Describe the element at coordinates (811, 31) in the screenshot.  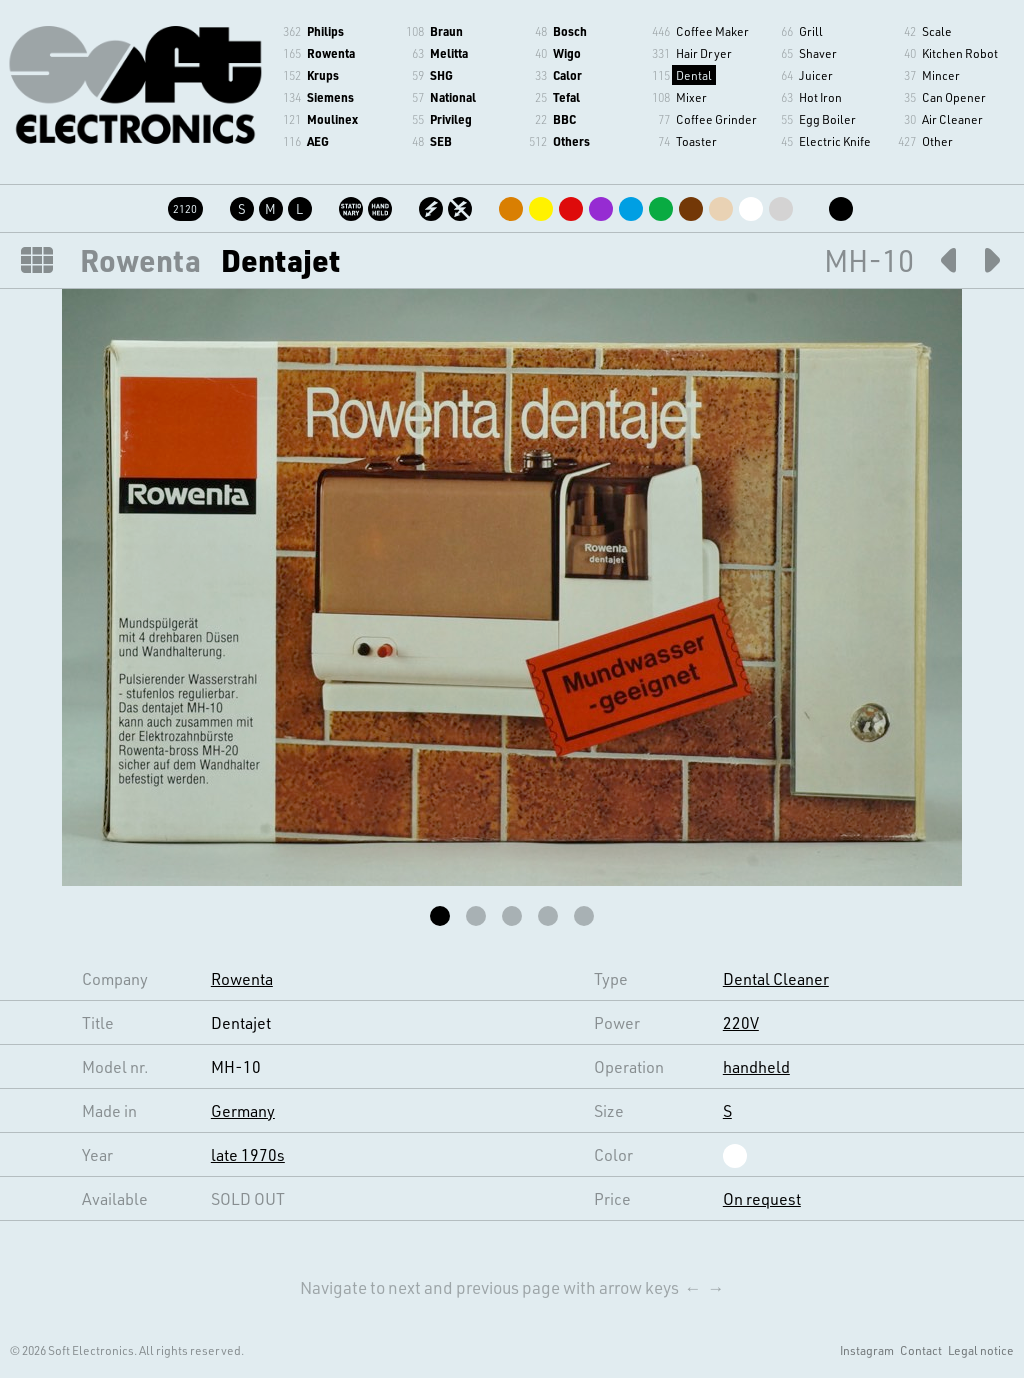
I see `Grill` at that location.